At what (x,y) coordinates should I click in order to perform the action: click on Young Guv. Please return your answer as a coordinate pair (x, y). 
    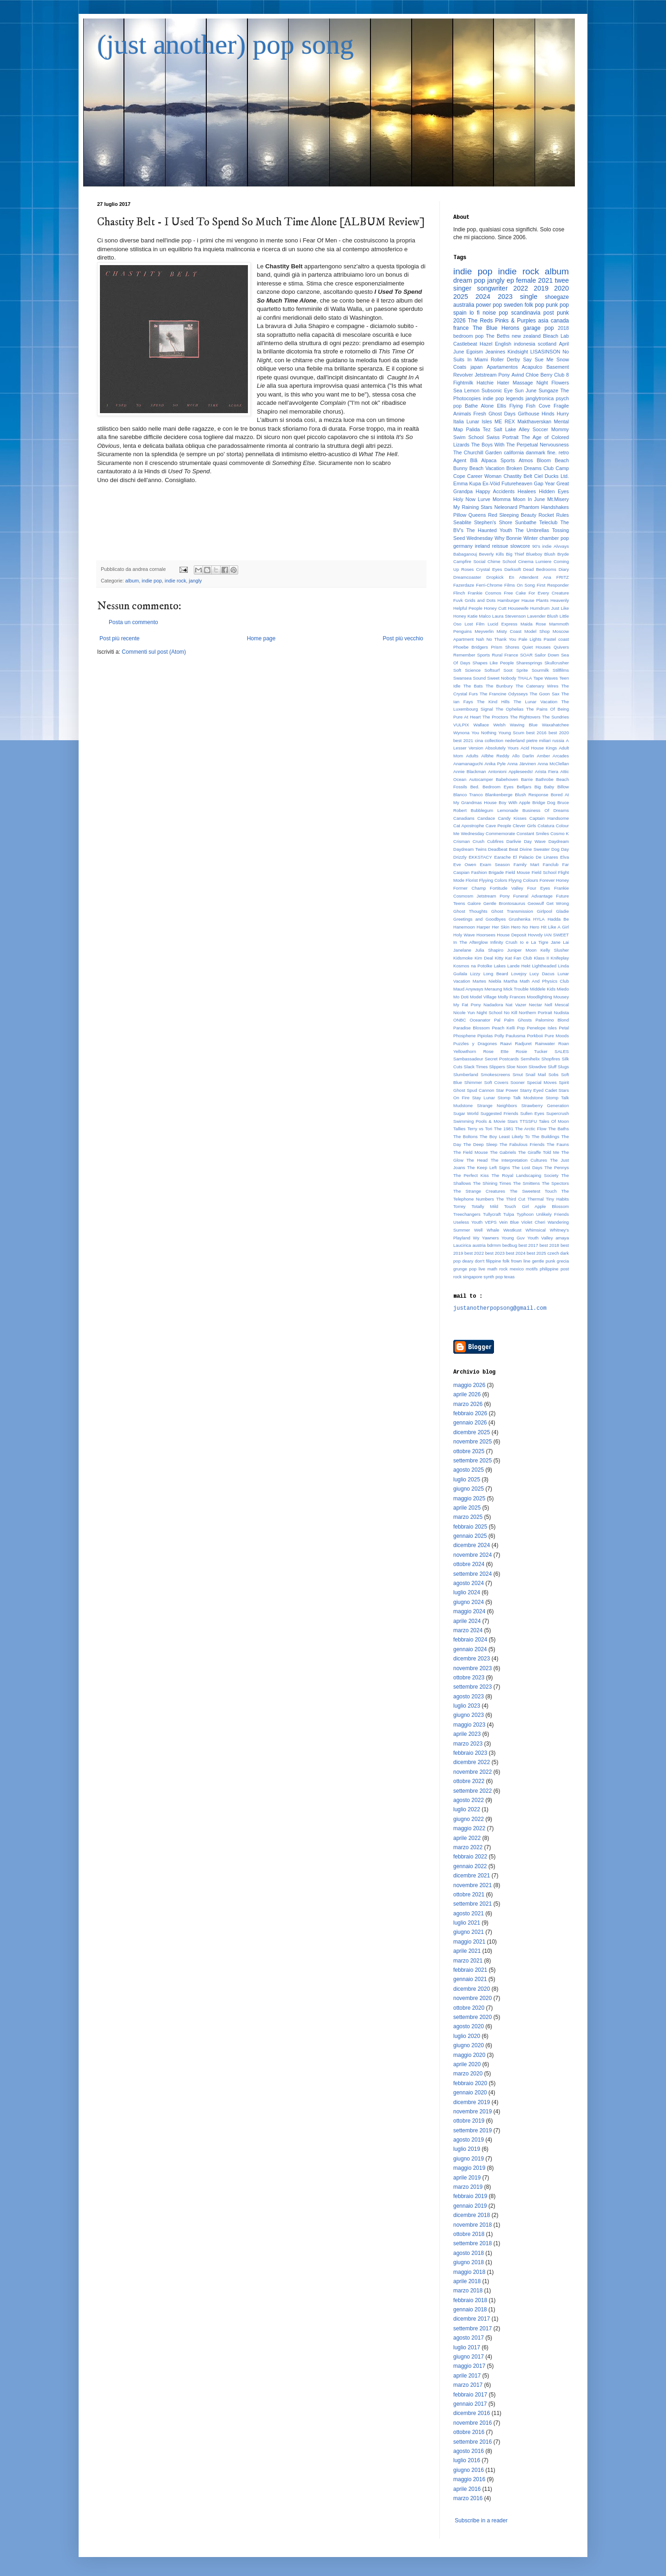
    Looking at the image, I should click on (512, 1237).